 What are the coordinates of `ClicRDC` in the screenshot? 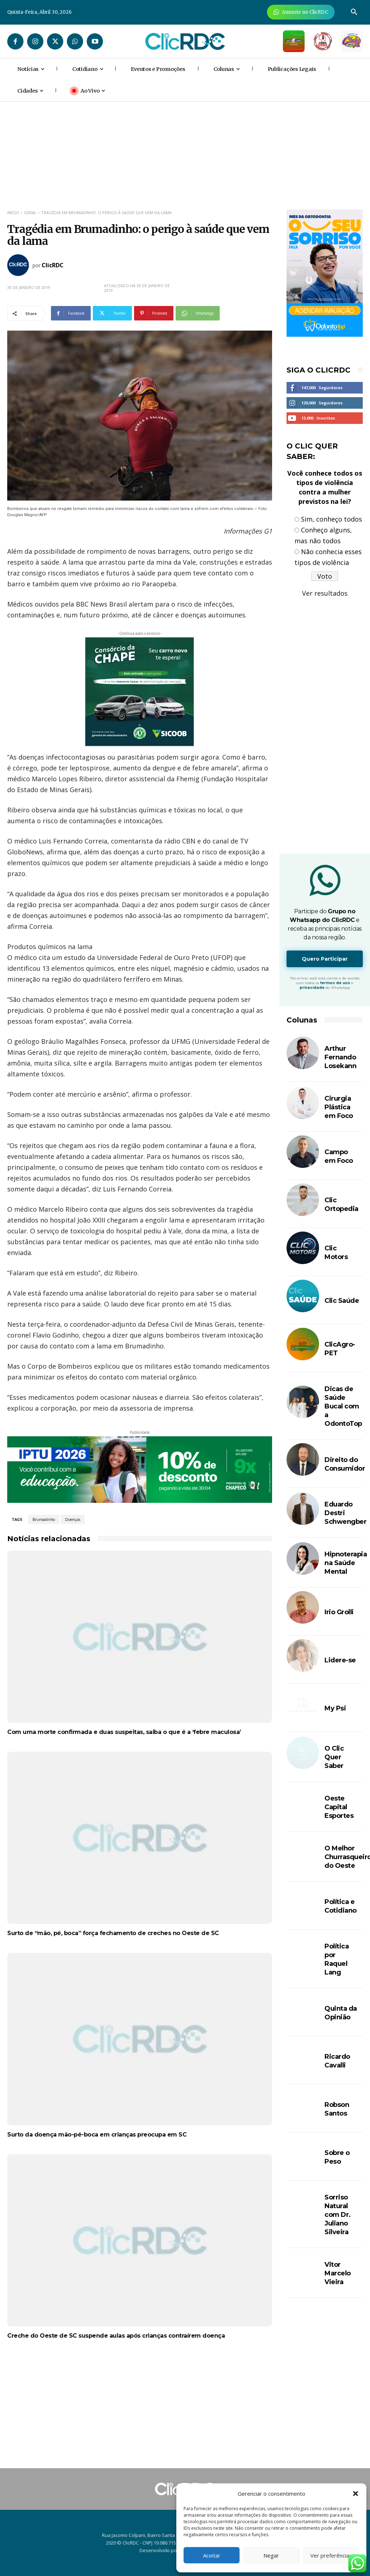 It's located at (53, 265).